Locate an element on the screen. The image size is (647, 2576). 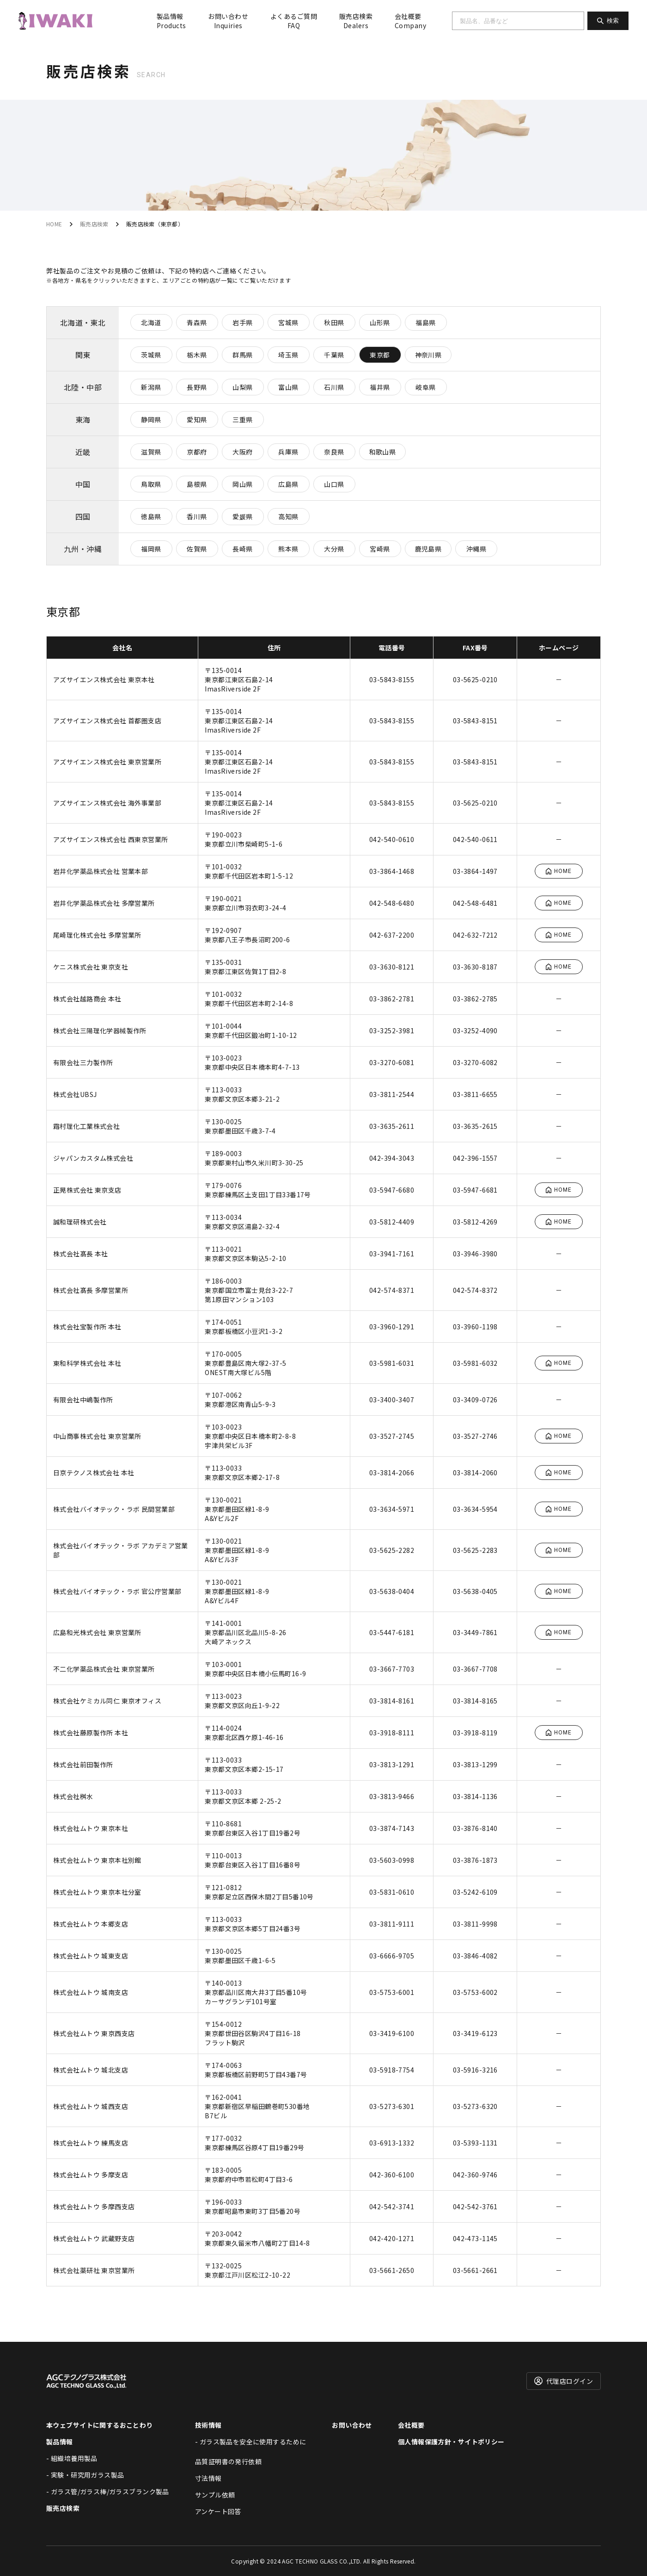
- 実験・研究用ガラス製品 is located at coordinates (85, 2474).